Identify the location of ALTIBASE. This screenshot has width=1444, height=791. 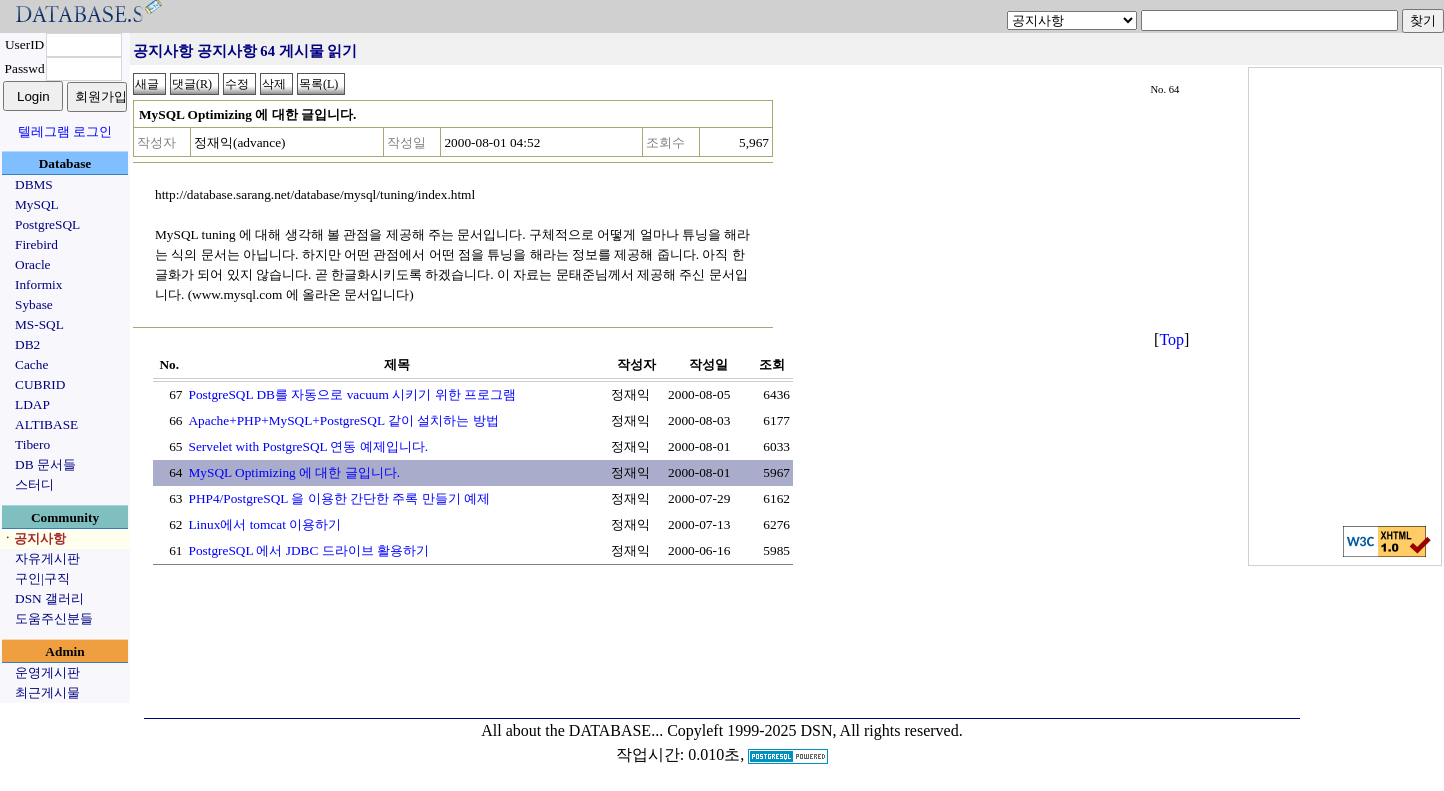
(46, 424).